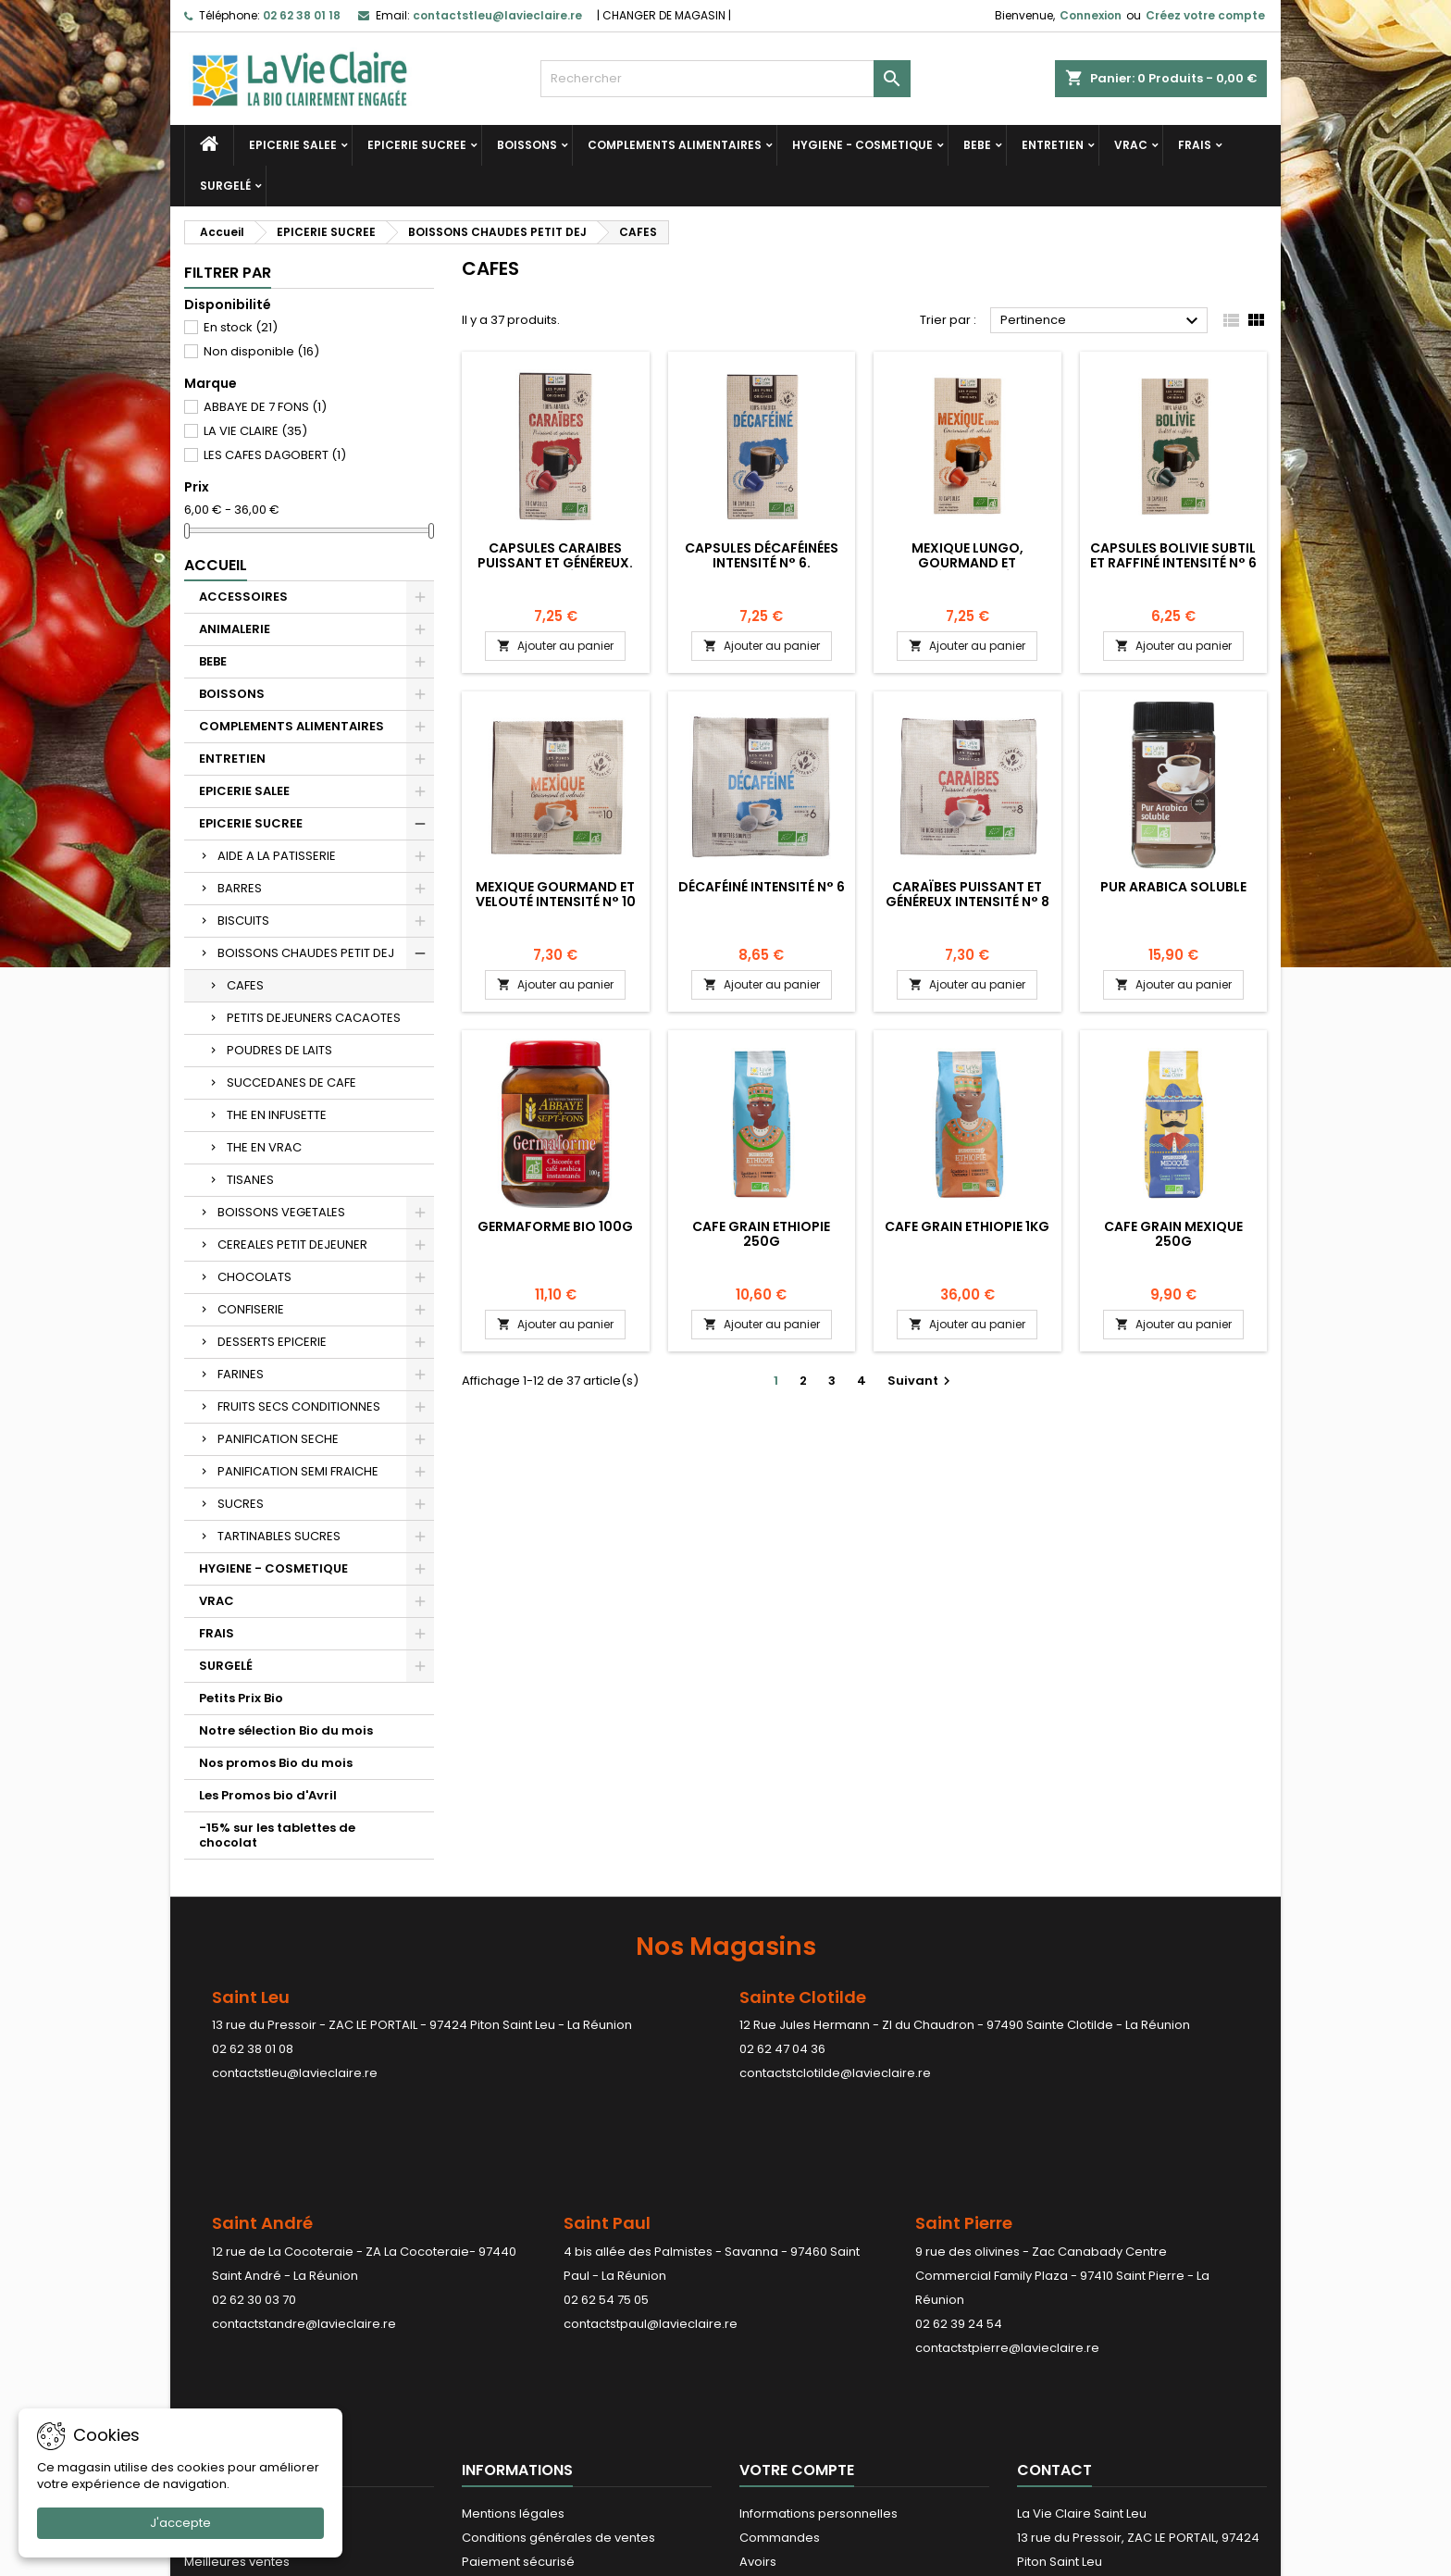  I want to click on SUCRES, so click(240, 1503).